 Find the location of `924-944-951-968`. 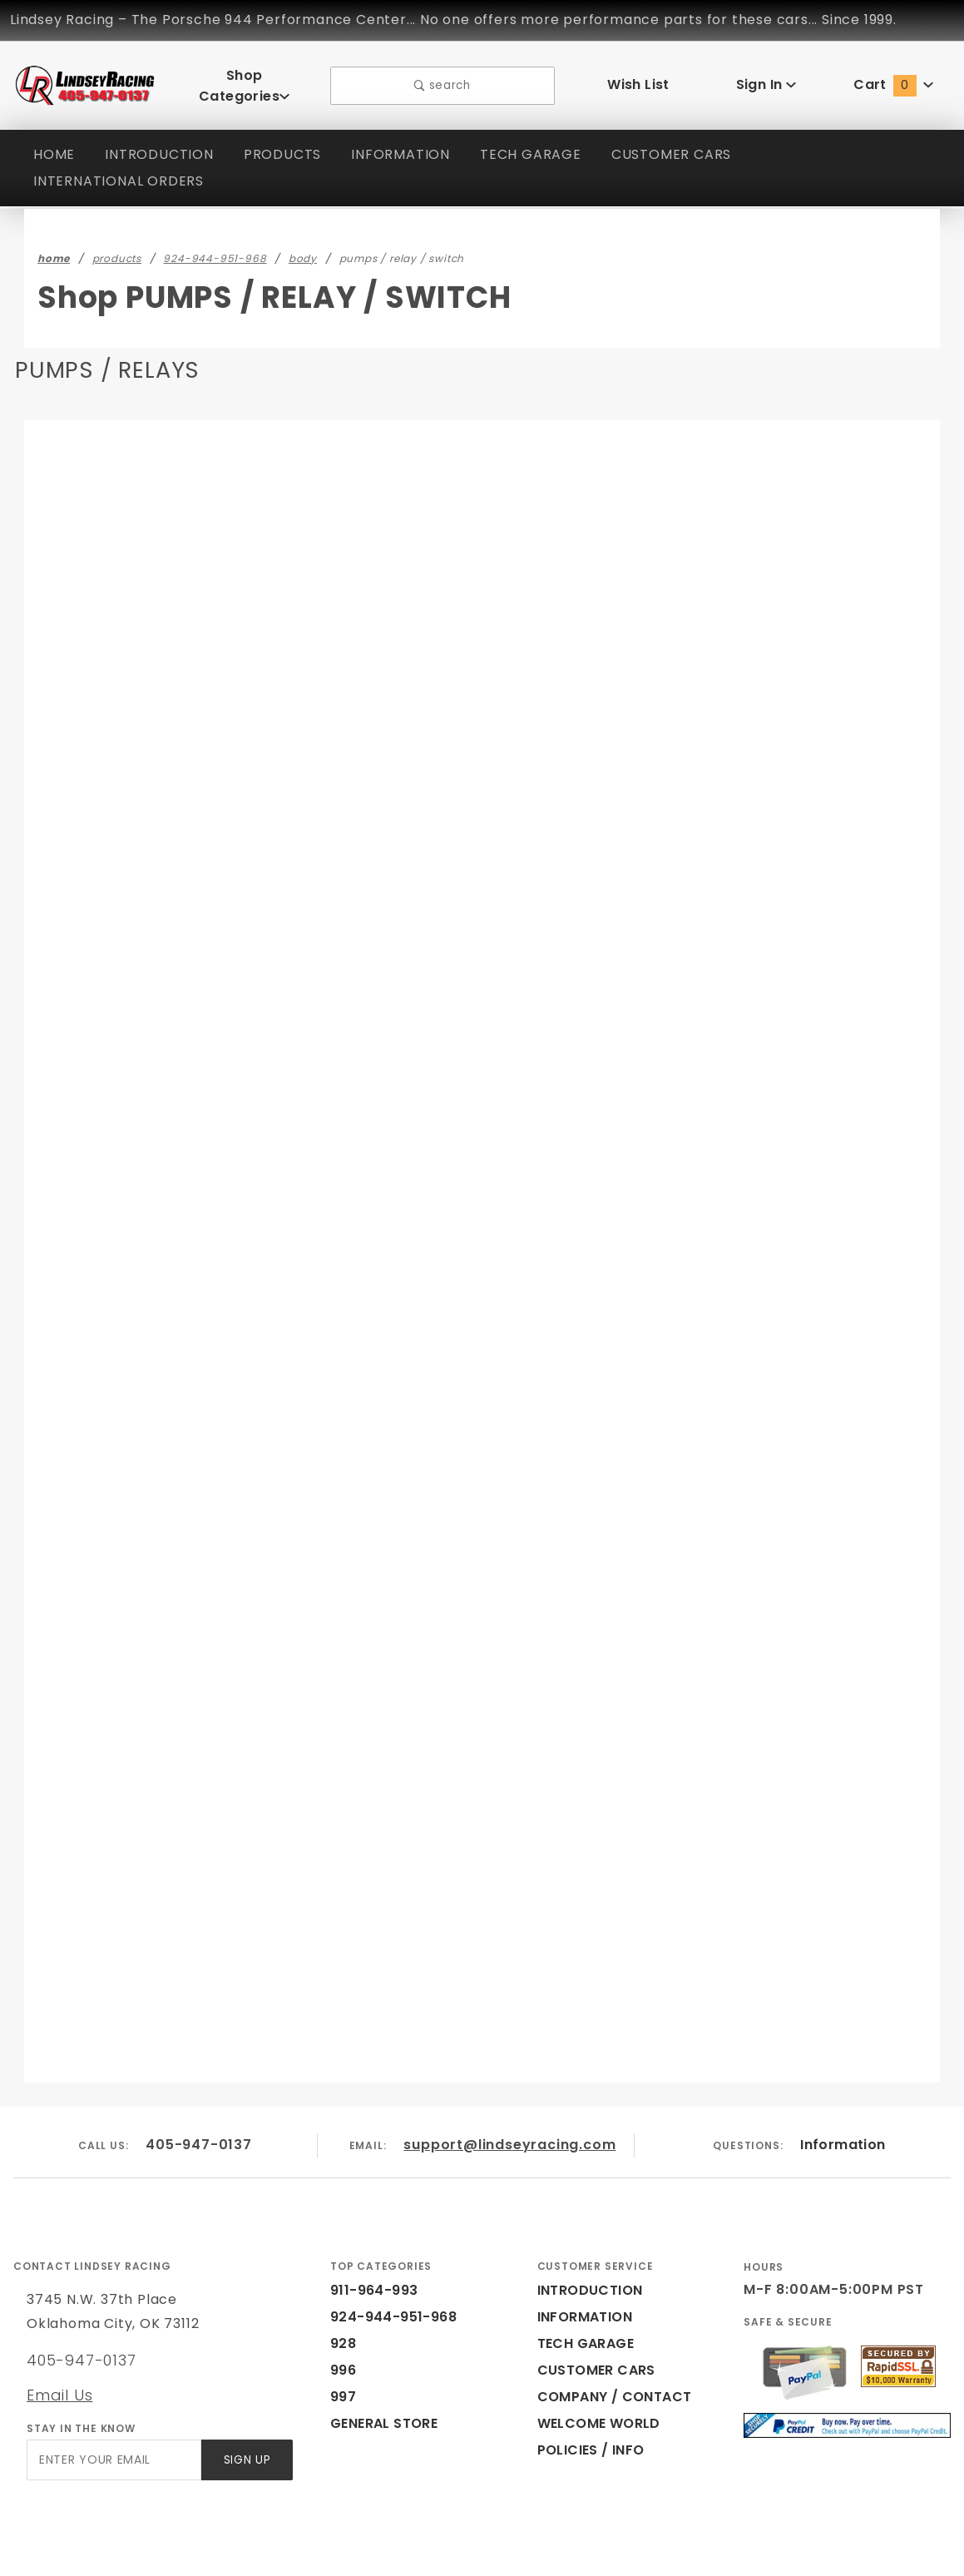

924-944-951-968 is located at coordinates (384, 2248).